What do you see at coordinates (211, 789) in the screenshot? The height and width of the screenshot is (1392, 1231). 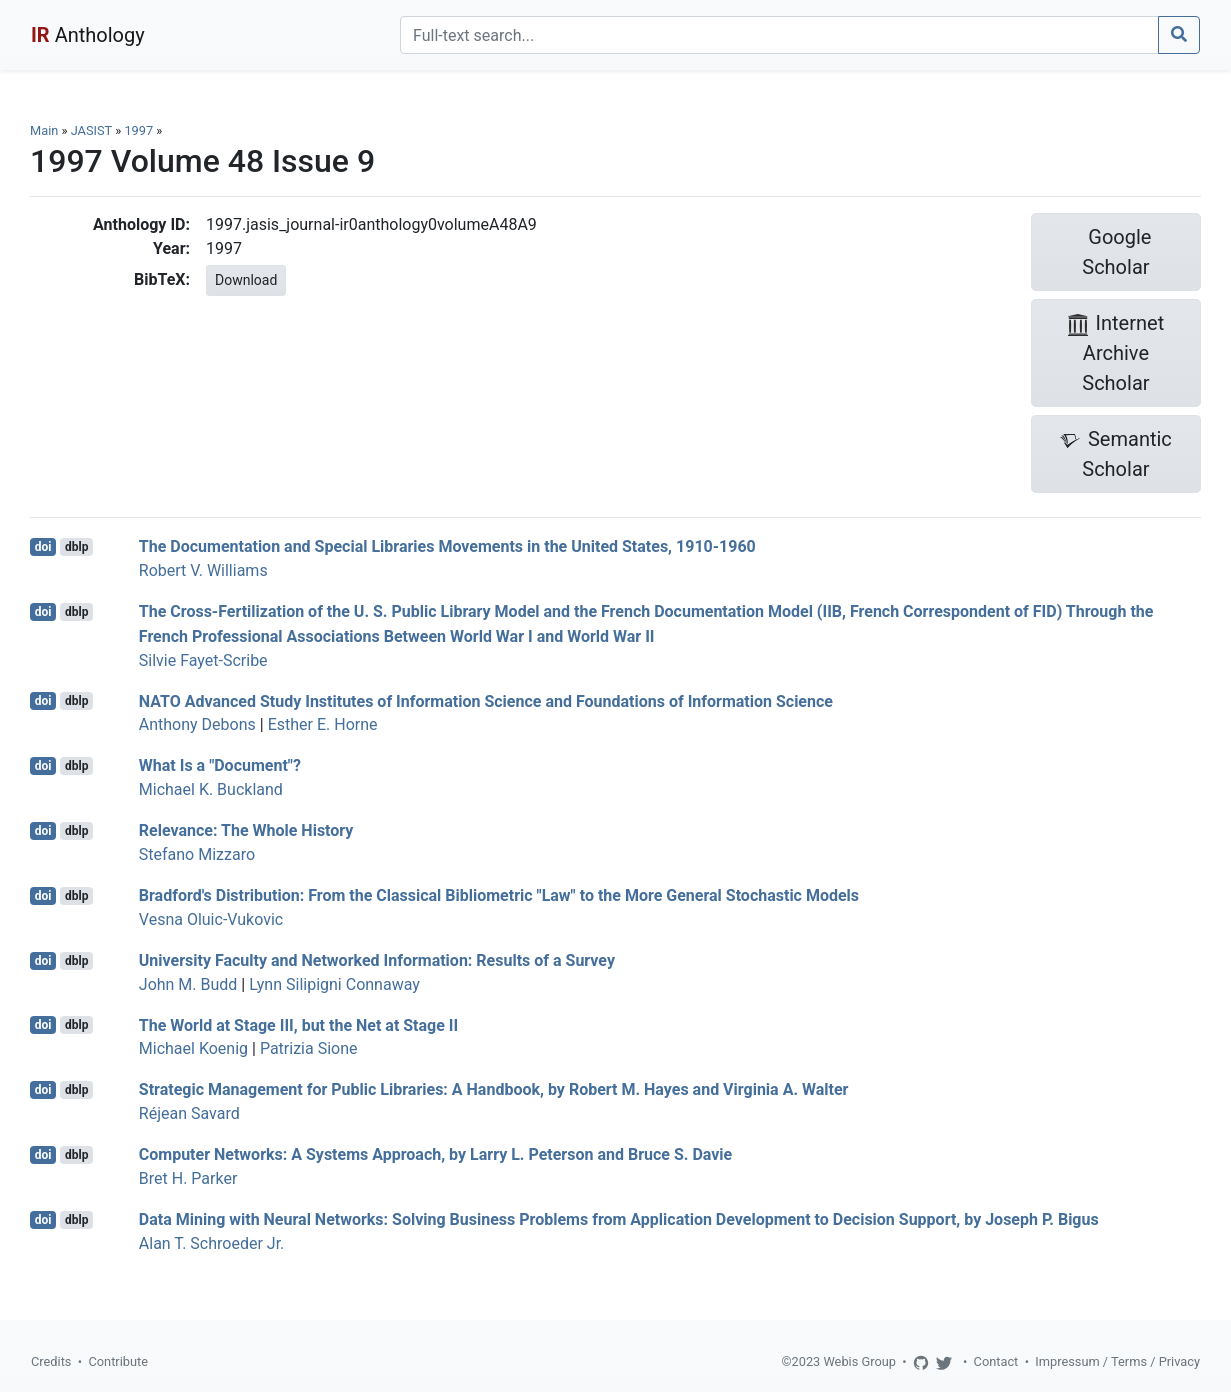 I see `Michael K. Buckland` at bounding box center [211, 789].